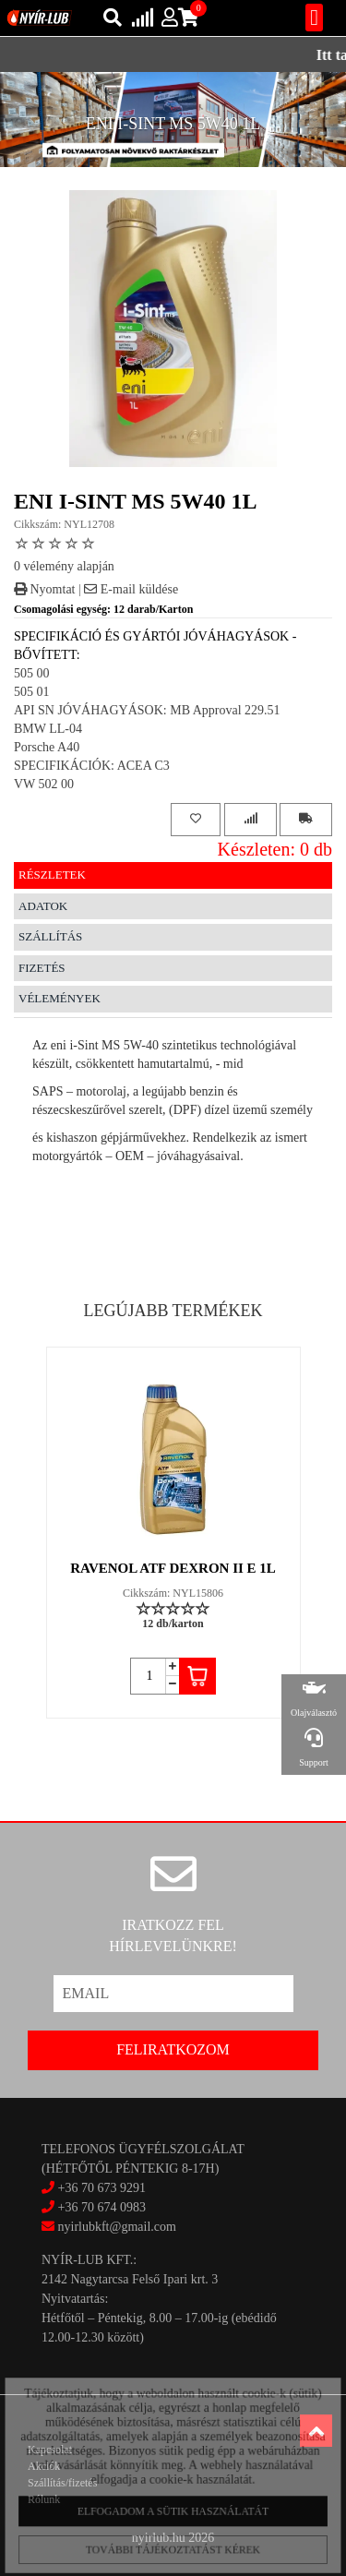 The width and height of the screenshot is (346, 2576). What do you see at coordinates (62, 2482) in the screenshot?
I see `Szállítás/fizetés` at bounding box center [62, 2482].